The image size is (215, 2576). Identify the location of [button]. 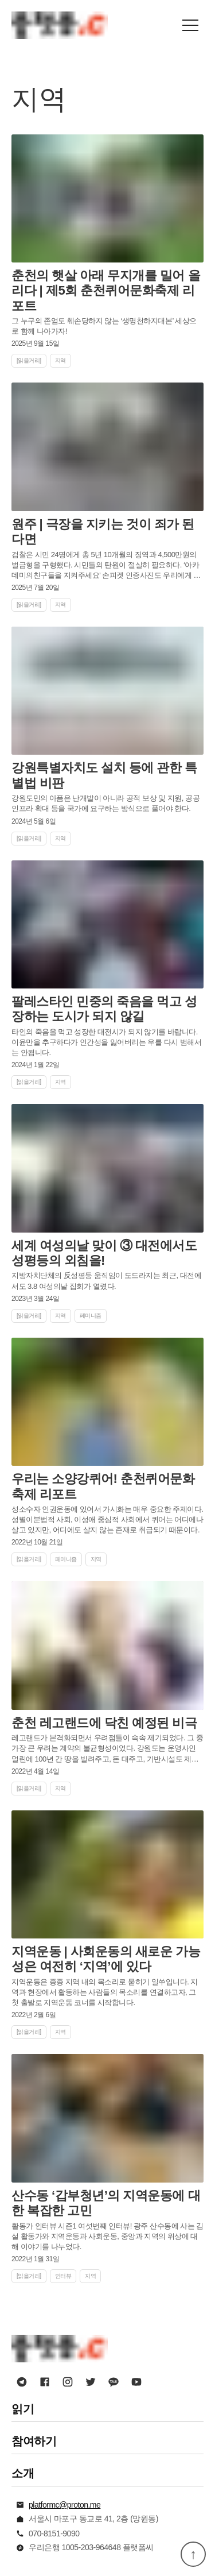
(190, 25).